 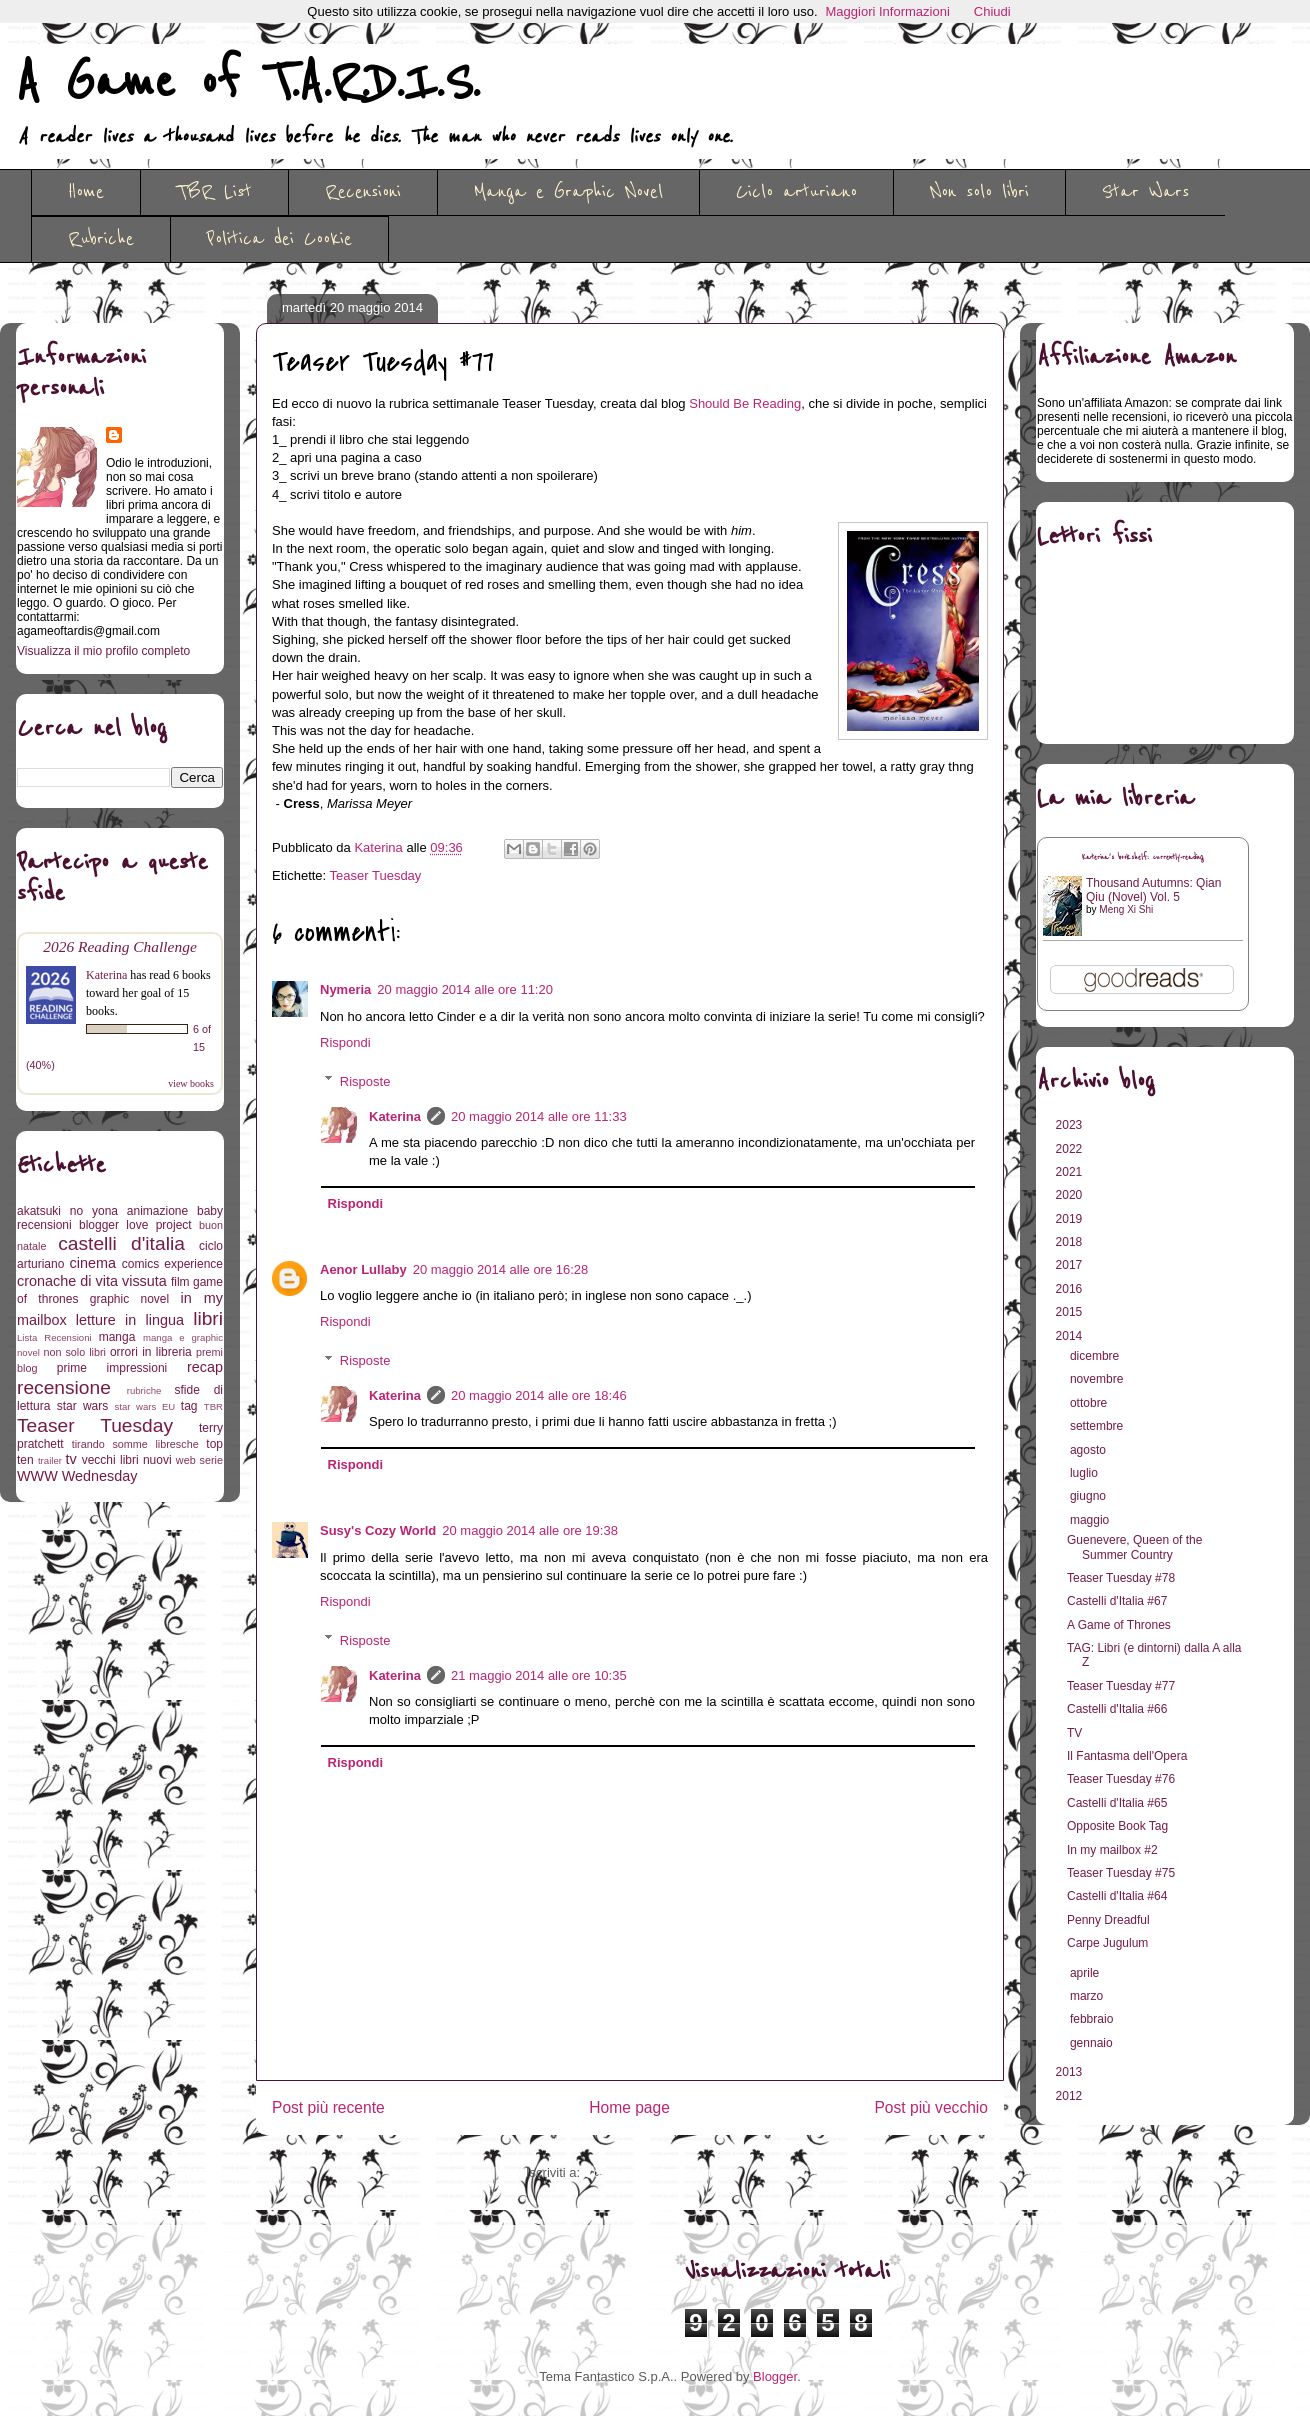 What do you see at coordinates (130, 1320) in the screenshot?
I see `letture in lingua` at bounding box center [130, 1320].